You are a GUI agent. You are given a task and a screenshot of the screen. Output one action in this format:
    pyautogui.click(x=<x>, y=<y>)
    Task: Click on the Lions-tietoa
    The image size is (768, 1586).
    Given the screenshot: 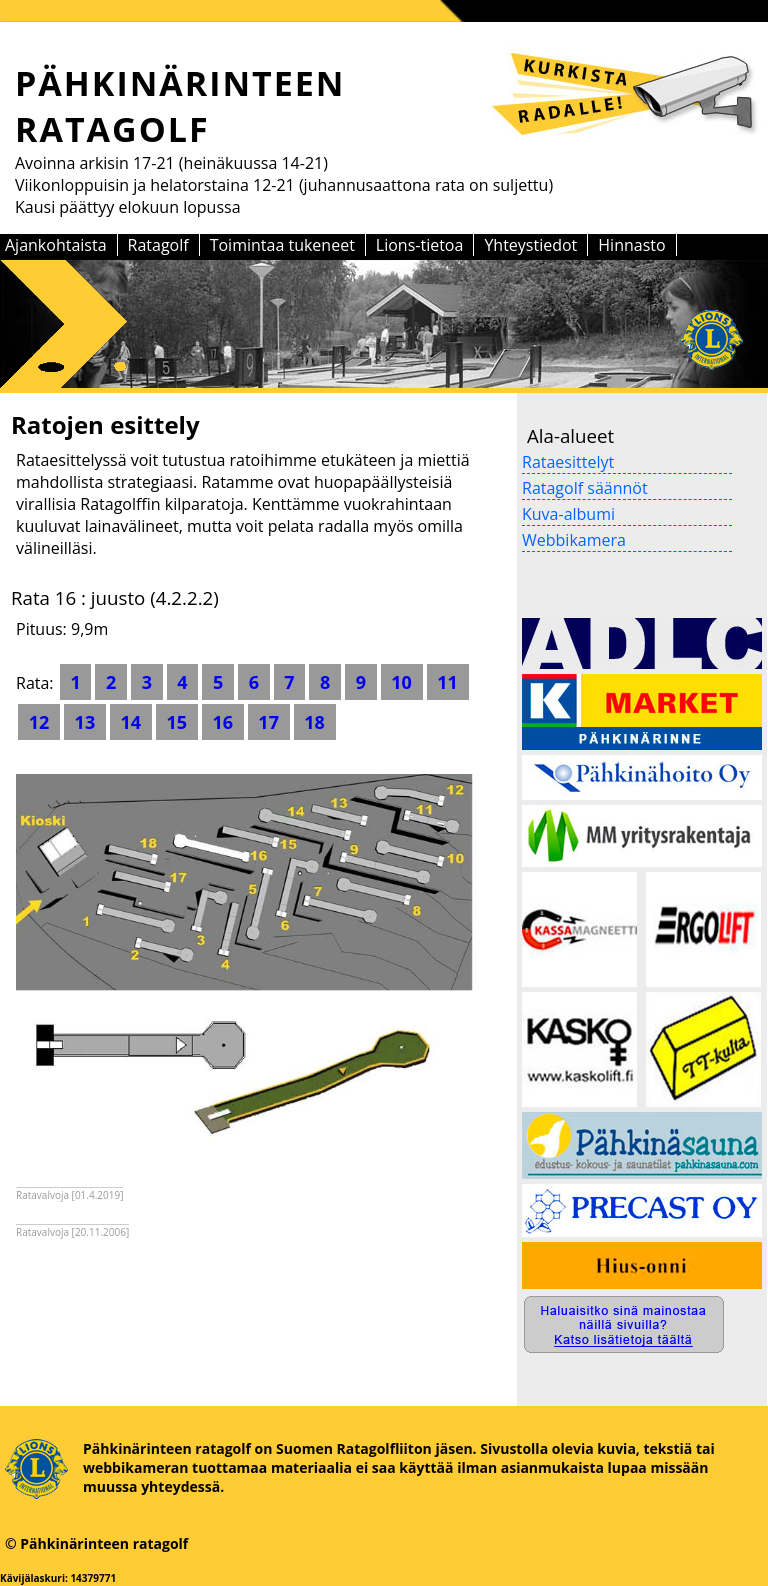 What is the action you would take?
    pyautogui.click(x=420, y=245)
    